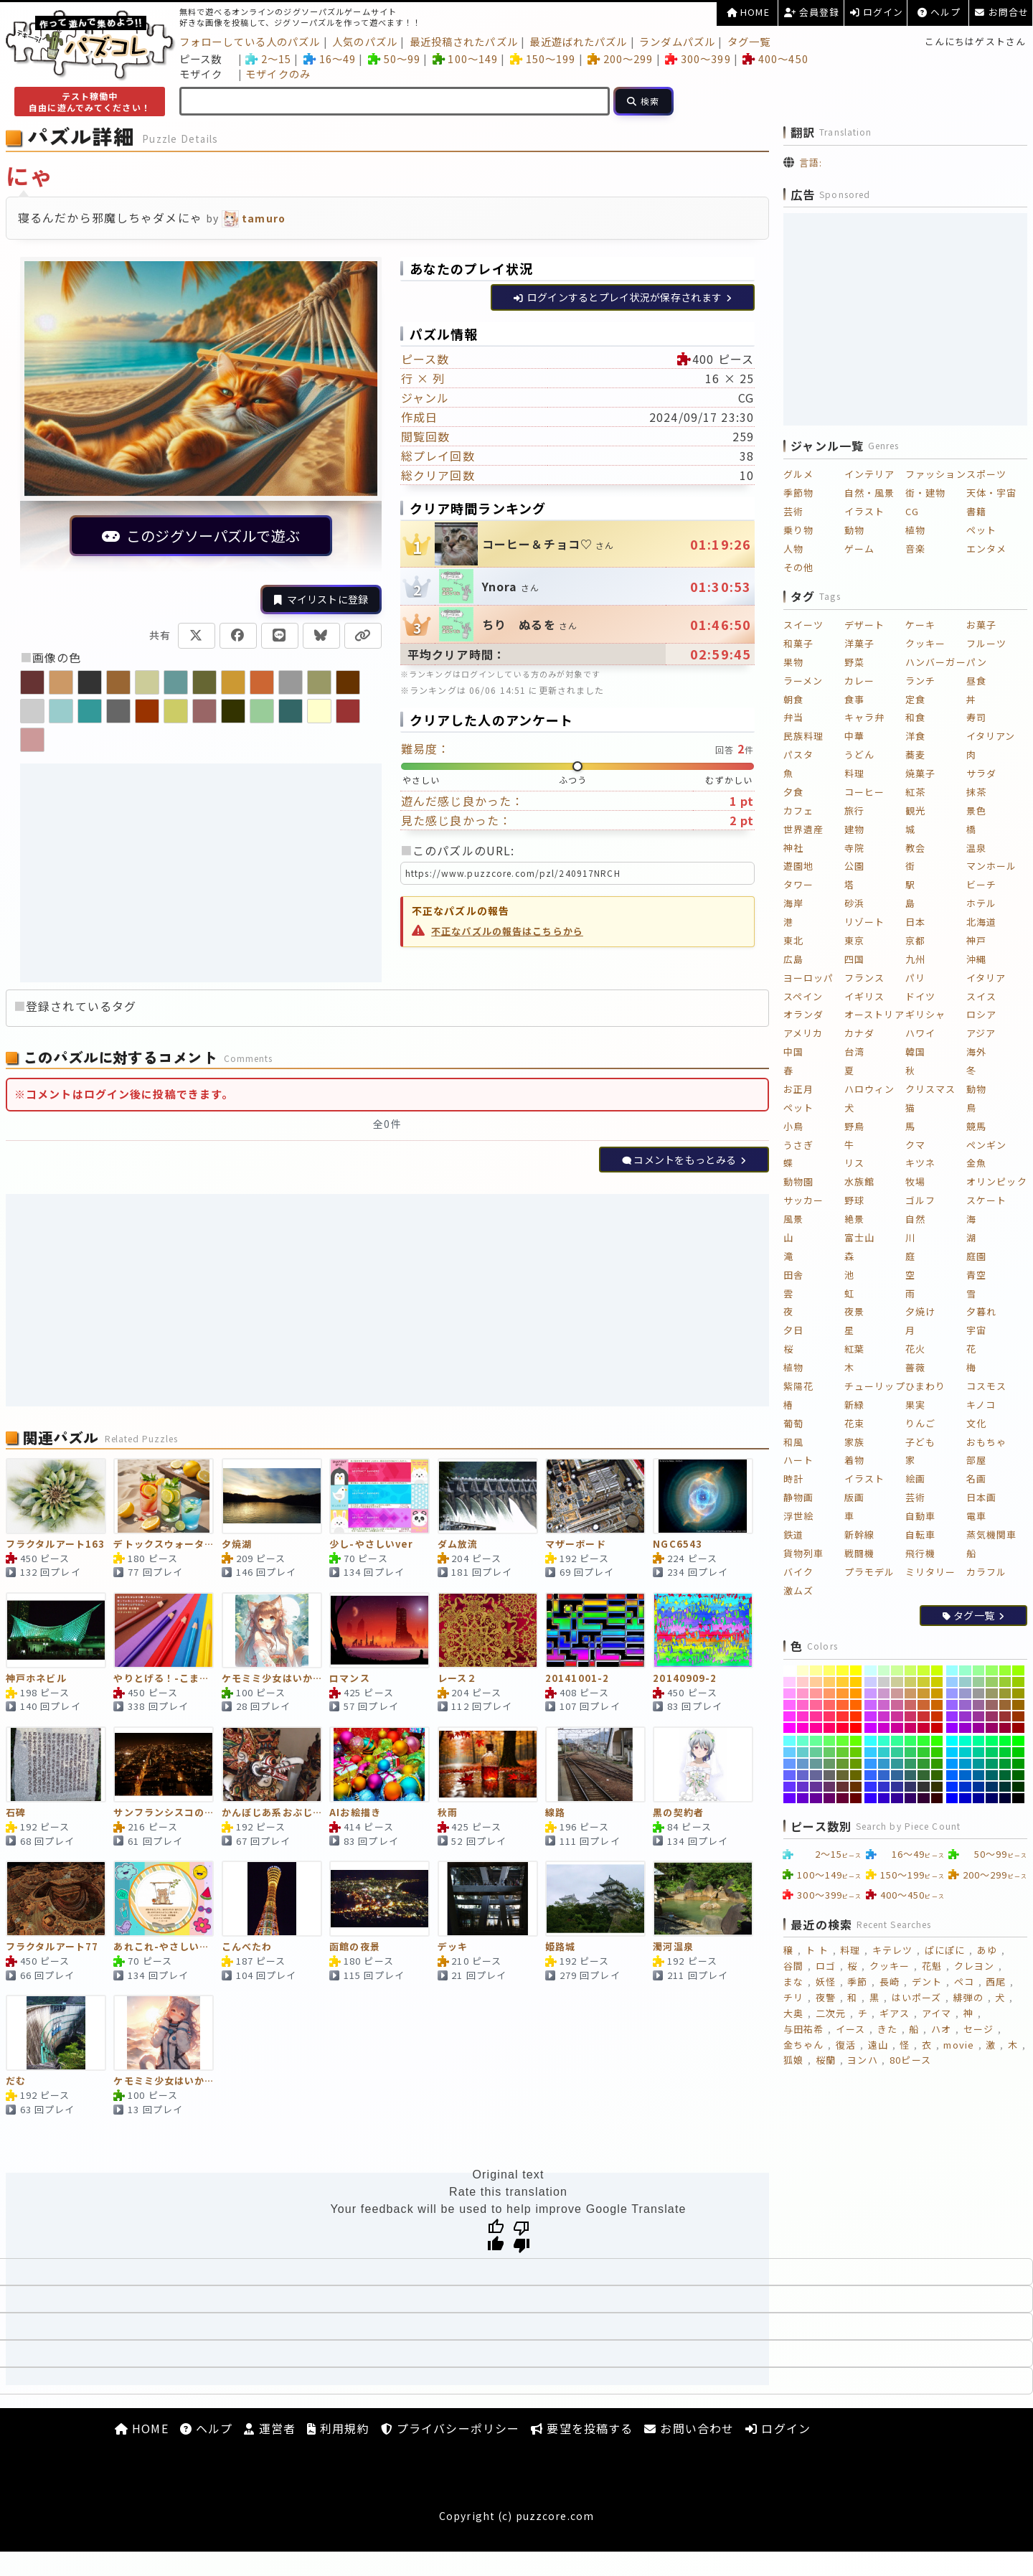  I want to click on ランチ, so click(920, 680).